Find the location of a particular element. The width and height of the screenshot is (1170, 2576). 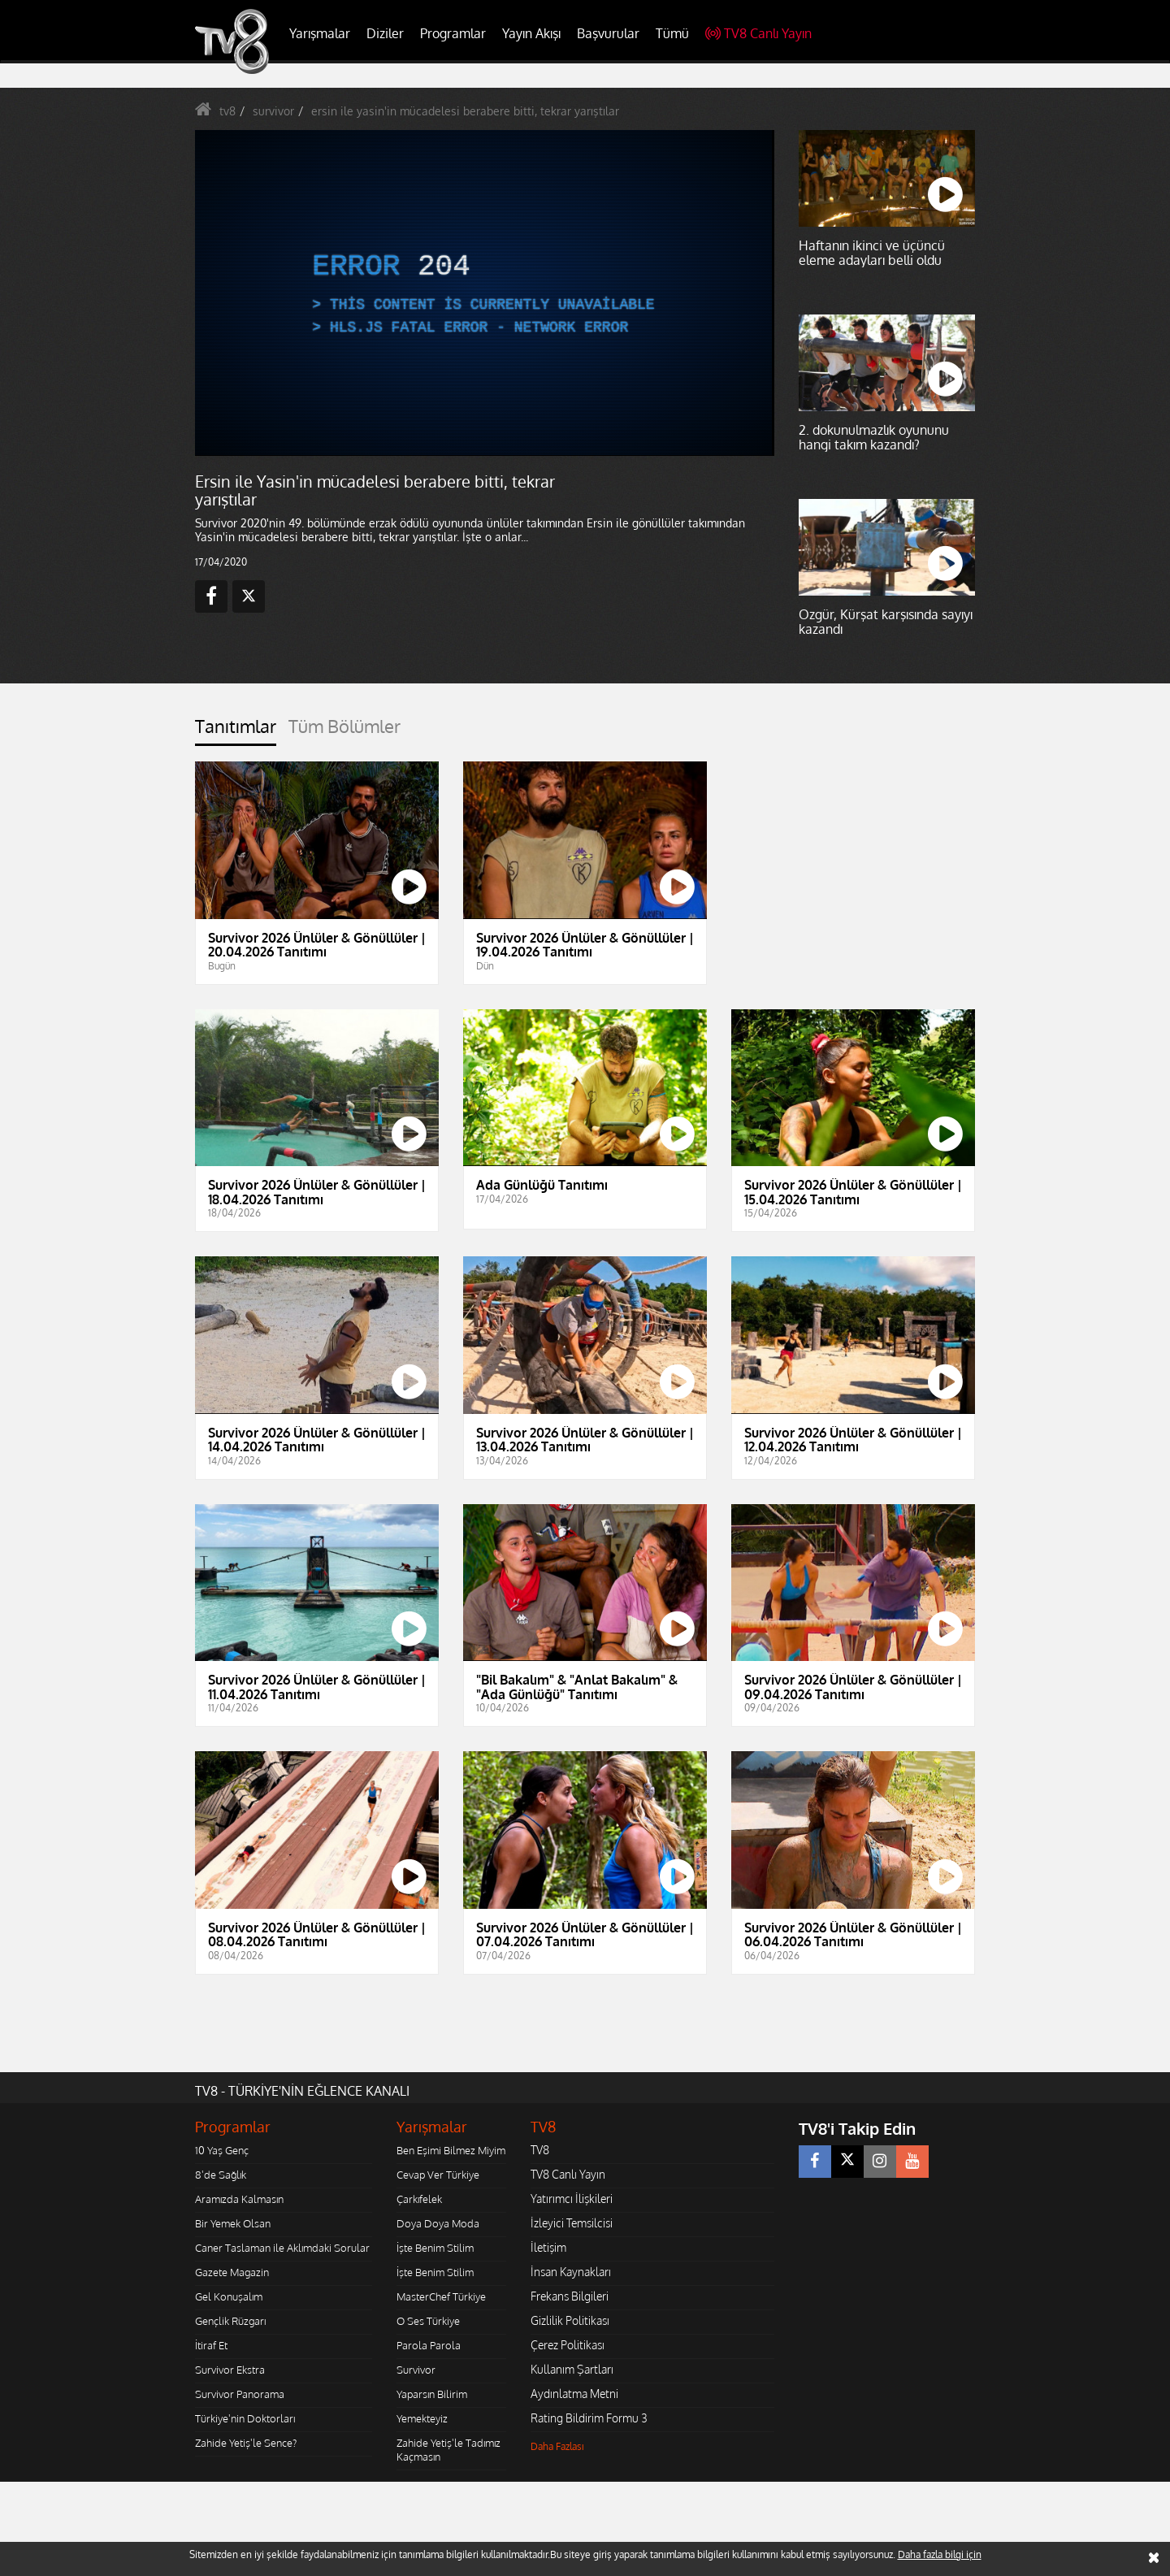

Bir Yemek Olsan is located at coordinates (233, 2223).